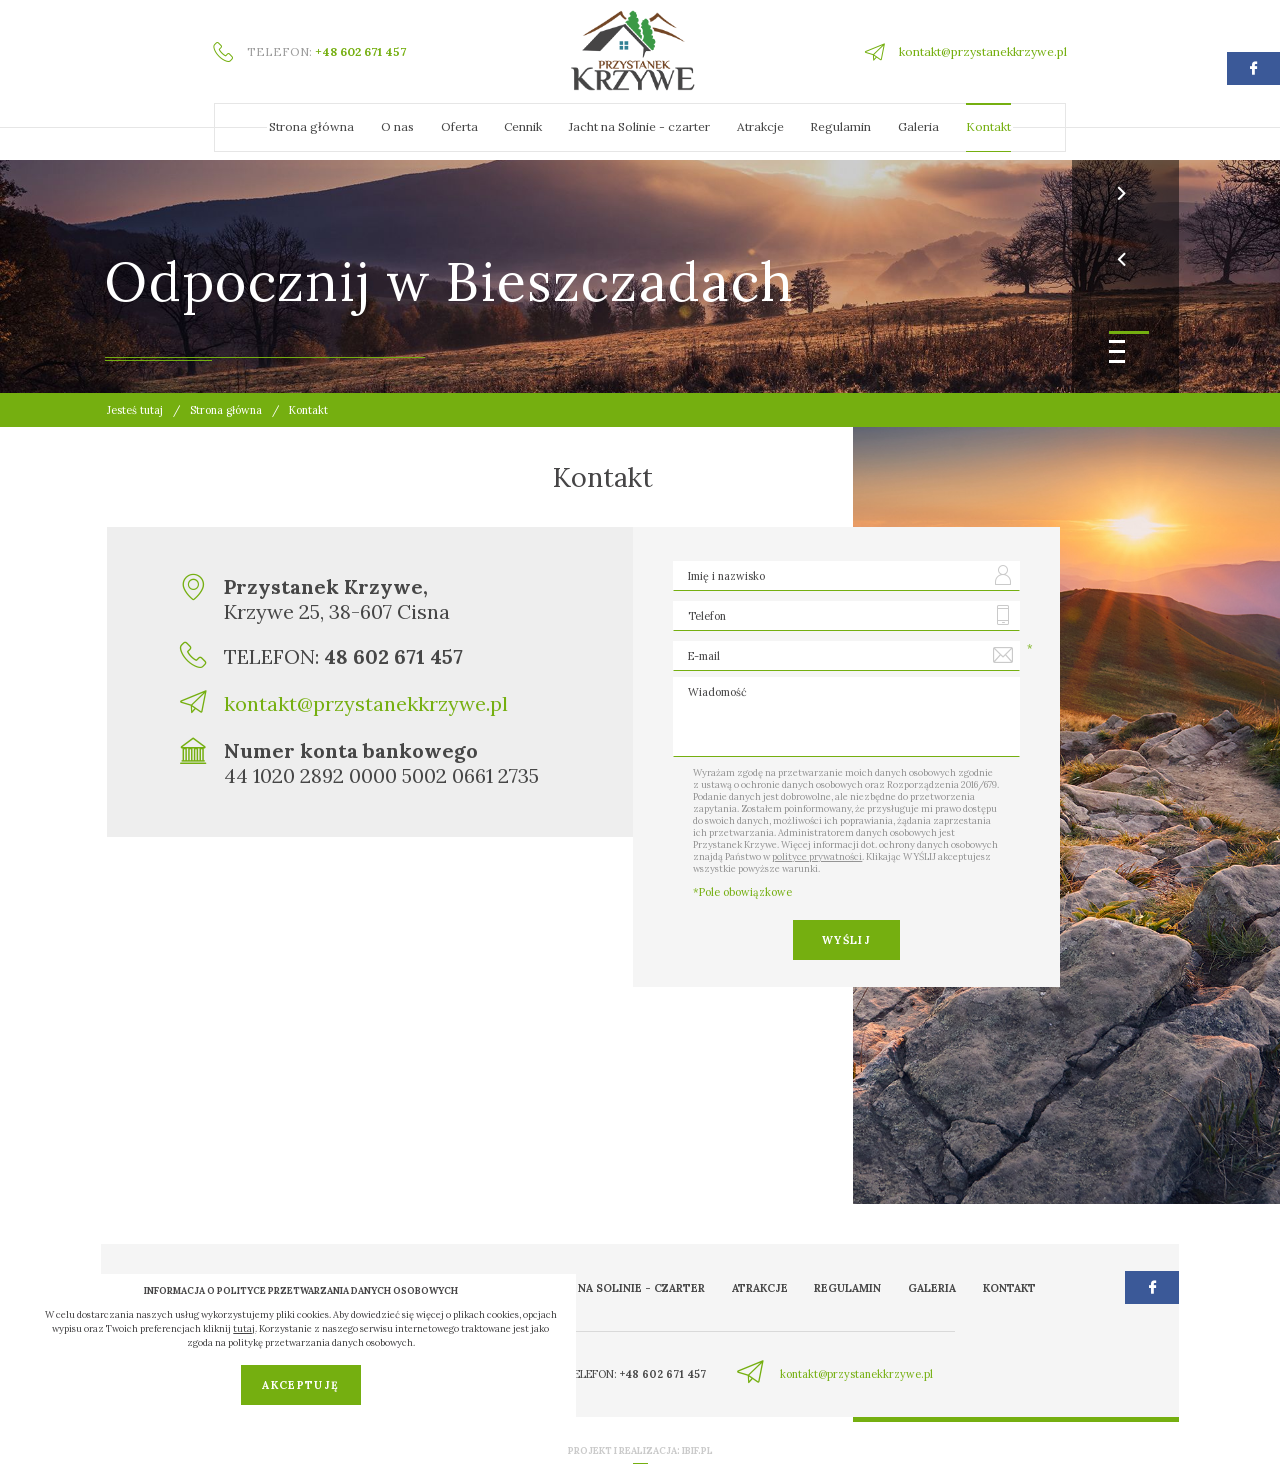 This screenshot has width=1280, height=1484. What do you see at coordinates (918, 126) in the screenshot?
I see `Galeria` at bounding box center [918, 126].